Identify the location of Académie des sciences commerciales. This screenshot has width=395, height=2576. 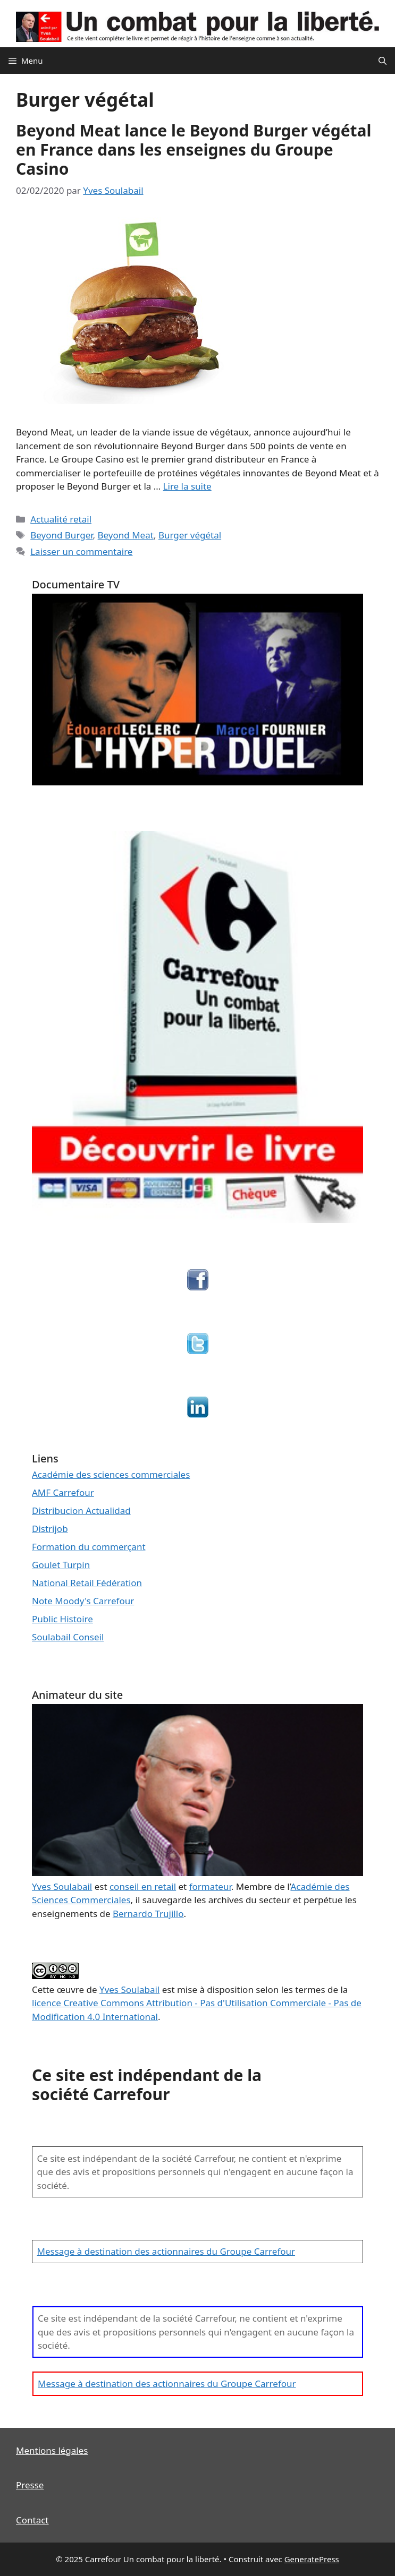
(111, 1474).